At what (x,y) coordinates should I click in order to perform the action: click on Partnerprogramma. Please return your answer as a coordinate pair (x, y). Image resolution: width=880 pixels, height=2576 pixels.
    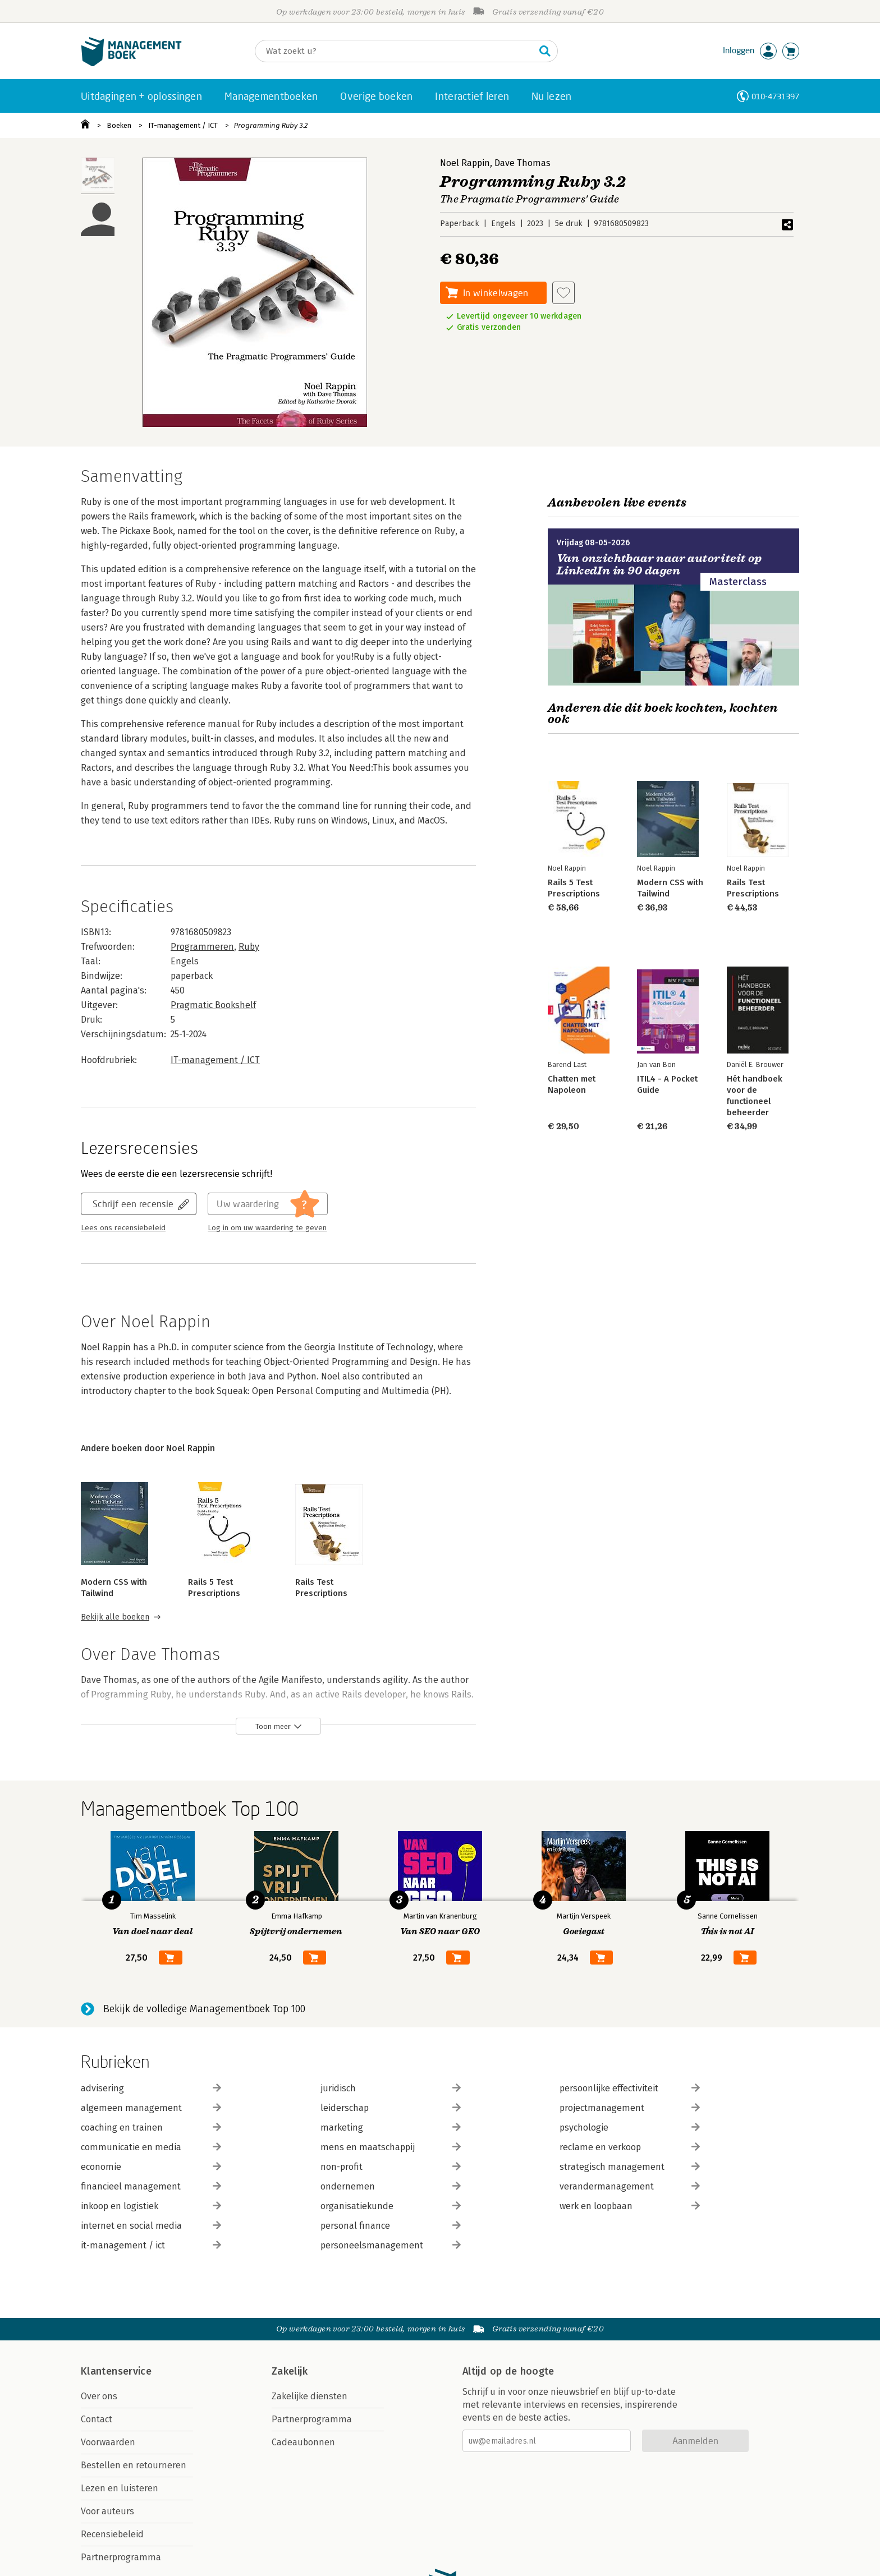
    Looking at the image, I should click on (121, 2557).